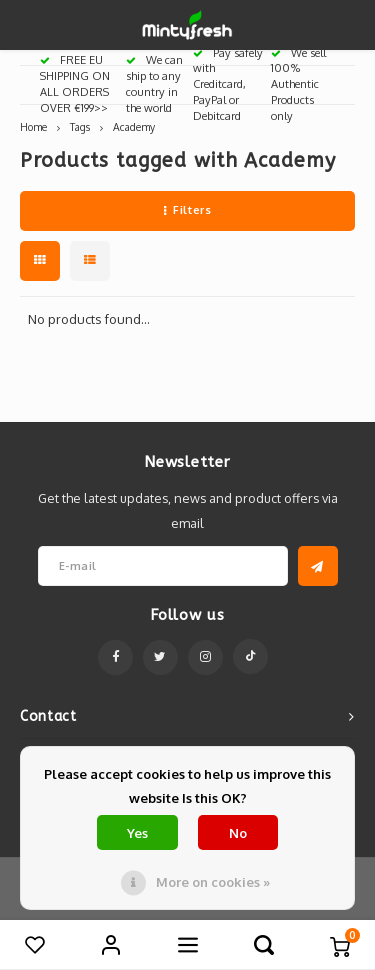 The width and height of the screenshot is (375, 970). I want to click on More on cookies », so click(213, 882).